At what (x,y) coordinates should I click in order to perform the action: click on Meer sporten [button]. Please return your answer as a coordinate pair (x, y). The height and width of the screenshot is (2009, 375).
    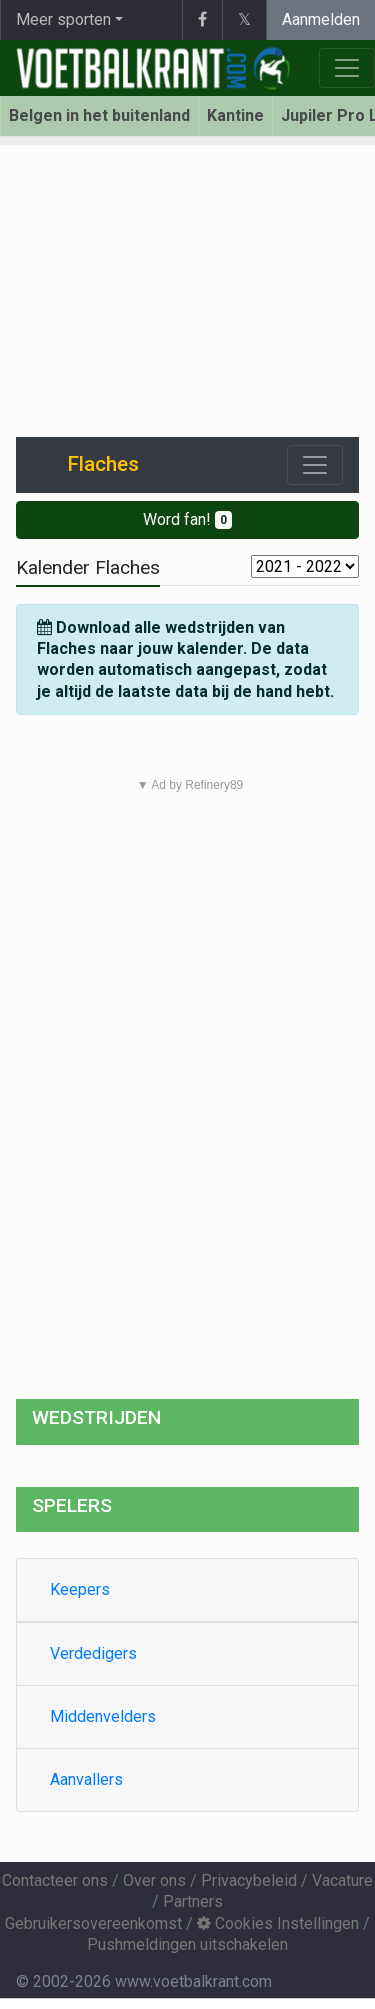
    Looking at the image, I should click on (63, 19).